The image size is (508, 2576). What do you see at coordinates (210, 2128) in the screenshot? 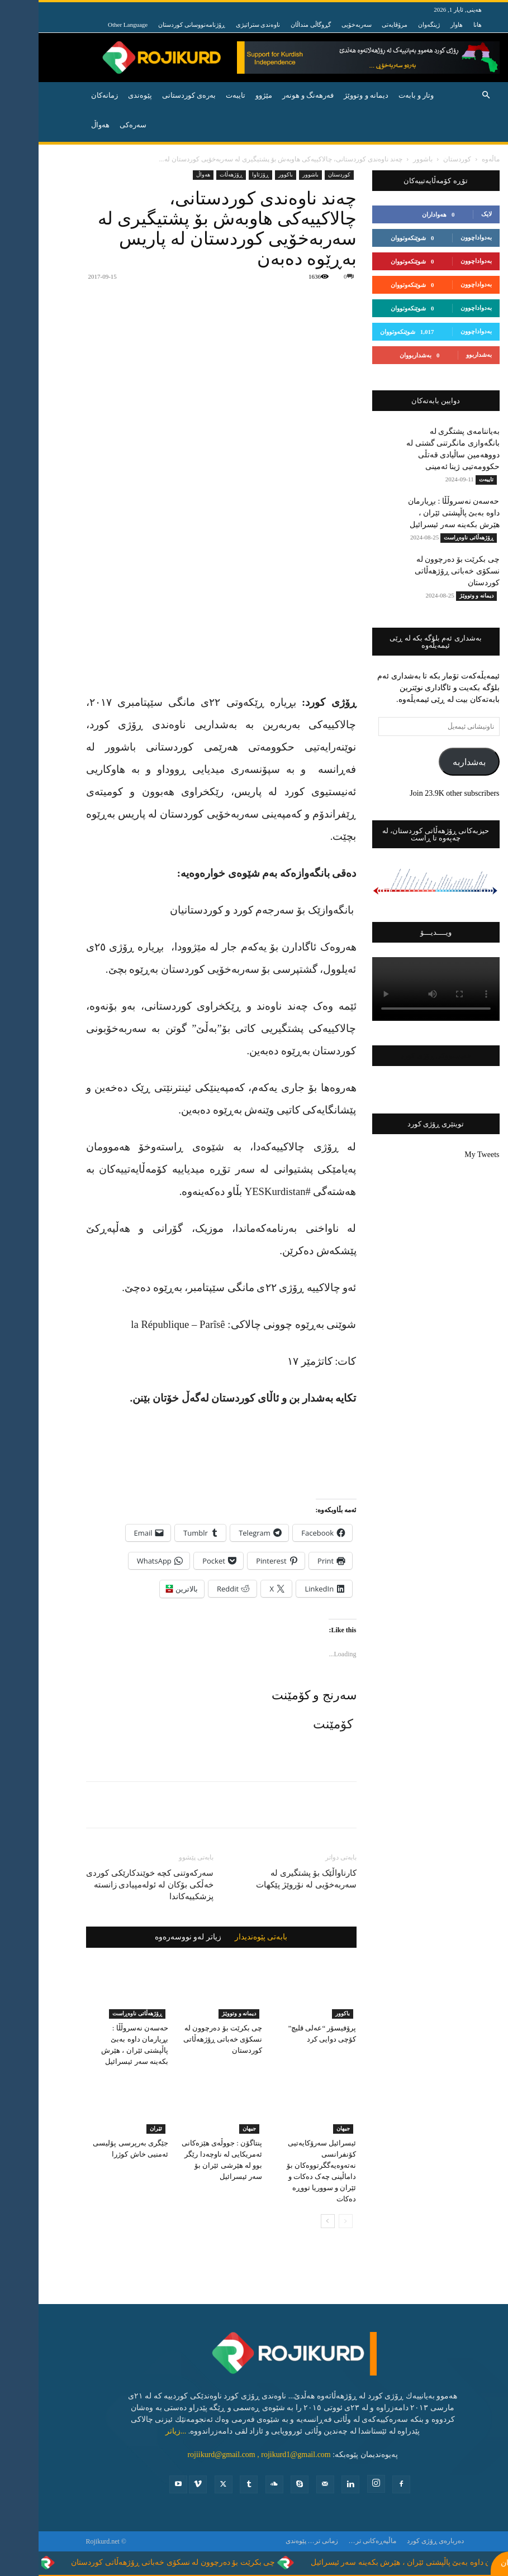
I see `جیهان` at bounding box center [210, 2128].